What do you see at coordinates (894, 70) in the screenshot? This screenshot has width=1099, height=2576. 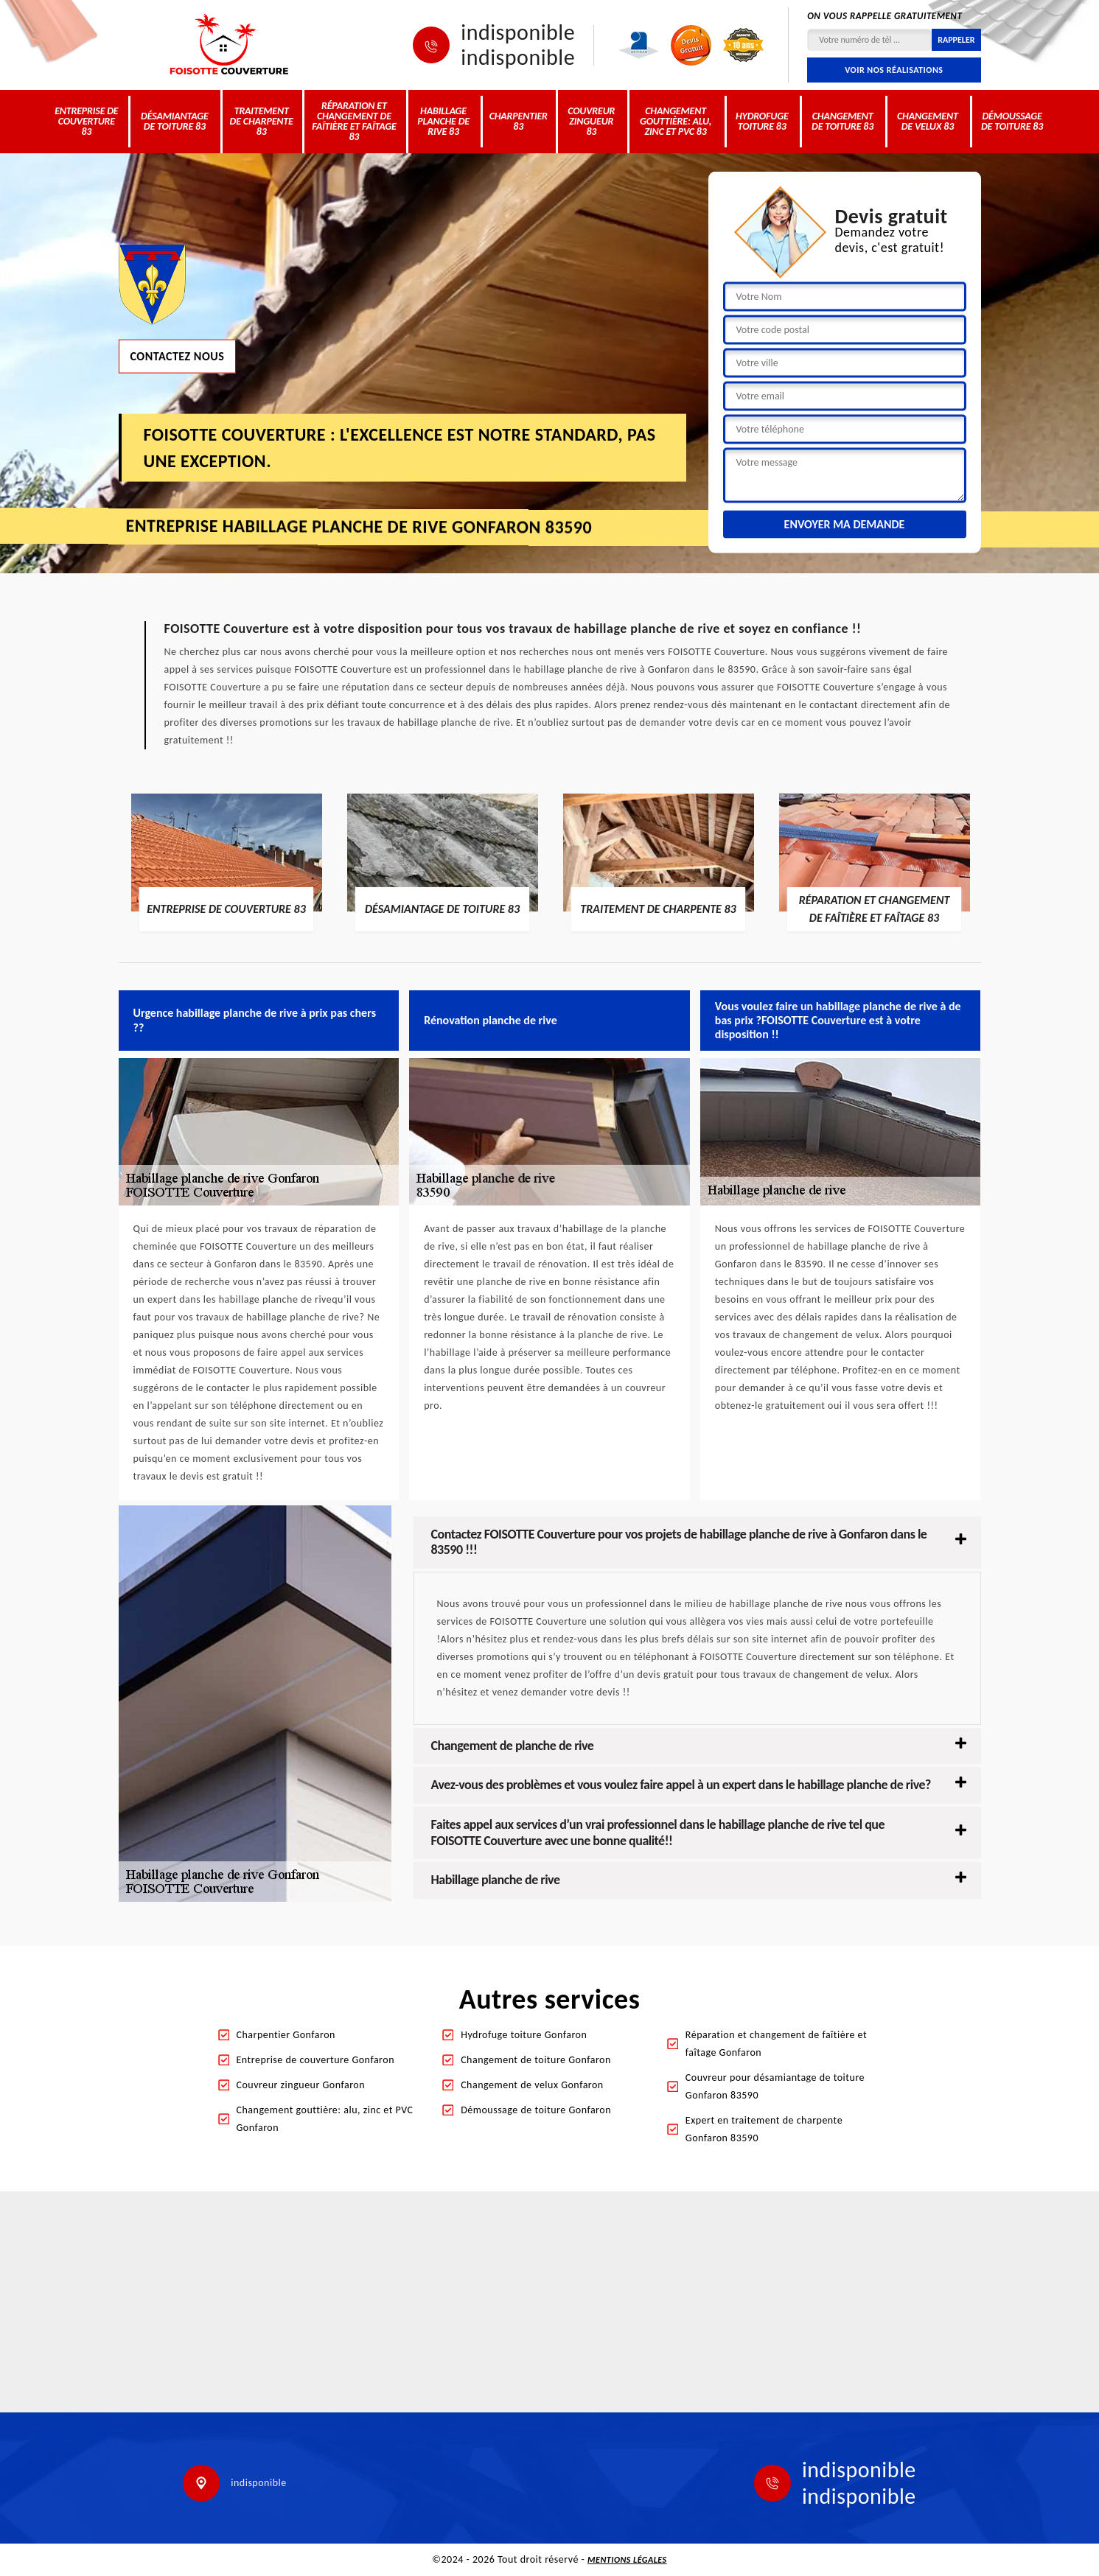 I see `Voir nos réalisations` at bounding box center [894, 70].